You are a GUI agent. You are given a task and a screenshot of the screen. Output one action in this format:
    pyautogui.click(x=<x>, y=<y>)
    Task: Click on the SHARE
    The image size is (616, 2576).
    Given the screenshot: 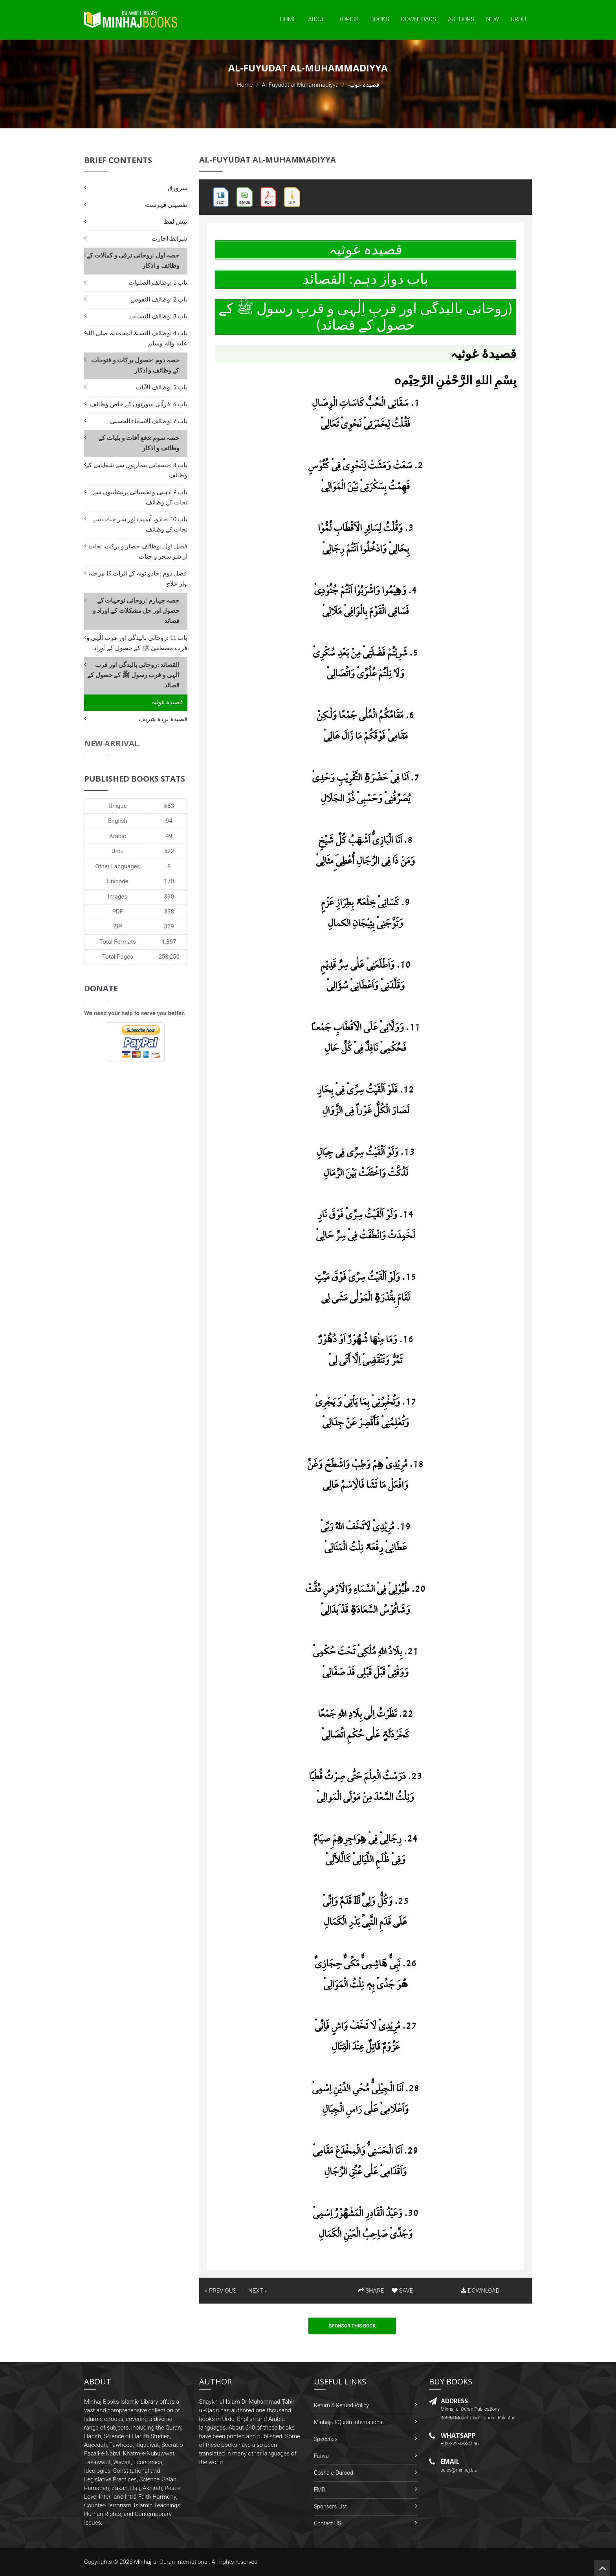 What is the action you would take?
    pyautogui.click(x=371, y=2290)
    